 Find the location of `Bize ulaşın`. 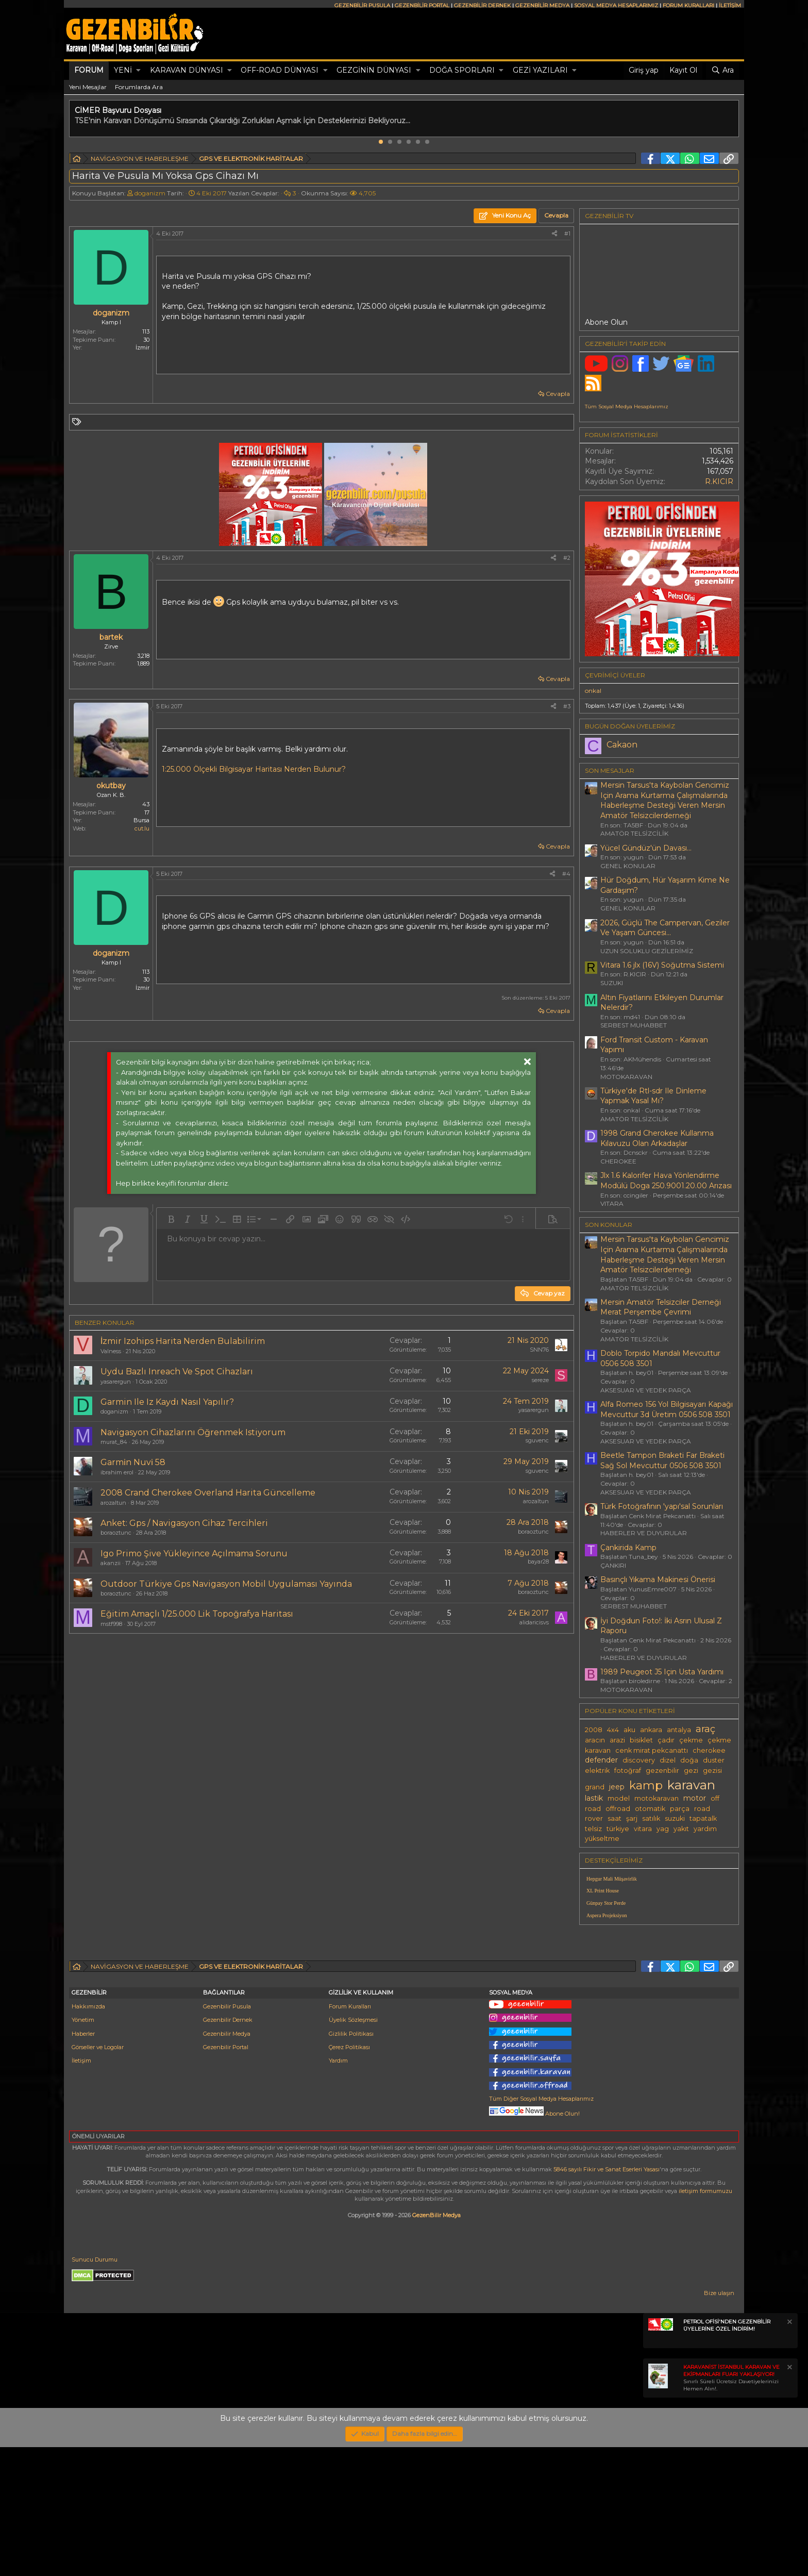

Bize ulaşın is located at coordinates (719, 2421).